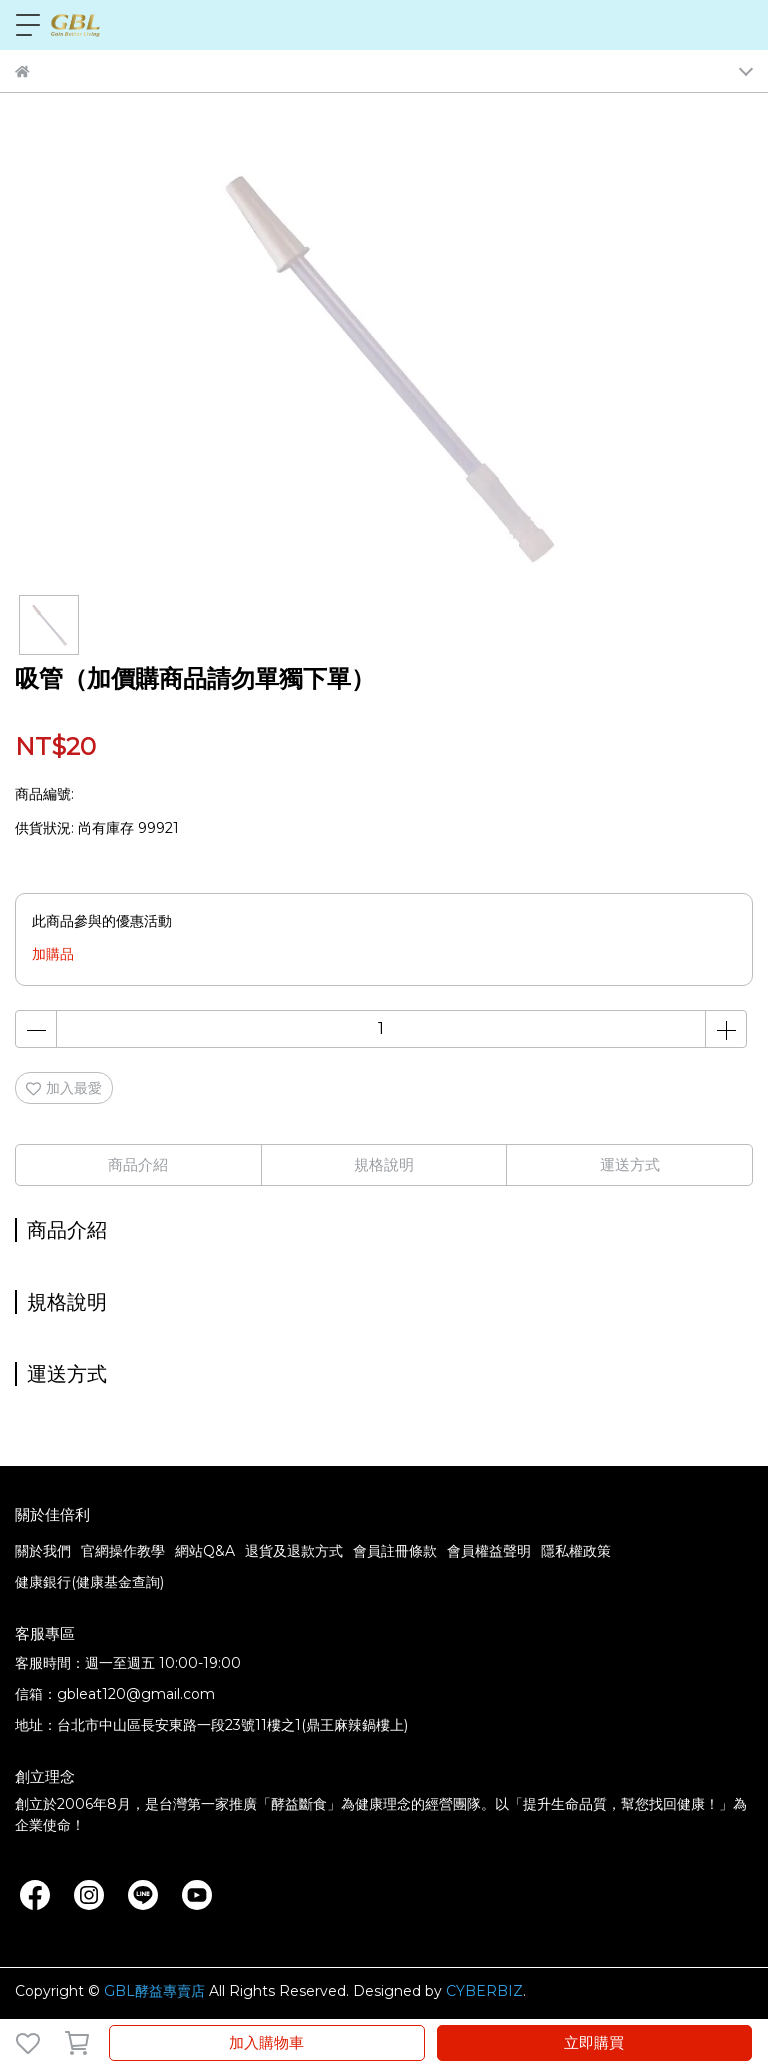 The height and width of the screenshot is (2067, 768). Describe the element at coordinates (64, 1088) in the screenshot. I see `加入最愛` at that location.